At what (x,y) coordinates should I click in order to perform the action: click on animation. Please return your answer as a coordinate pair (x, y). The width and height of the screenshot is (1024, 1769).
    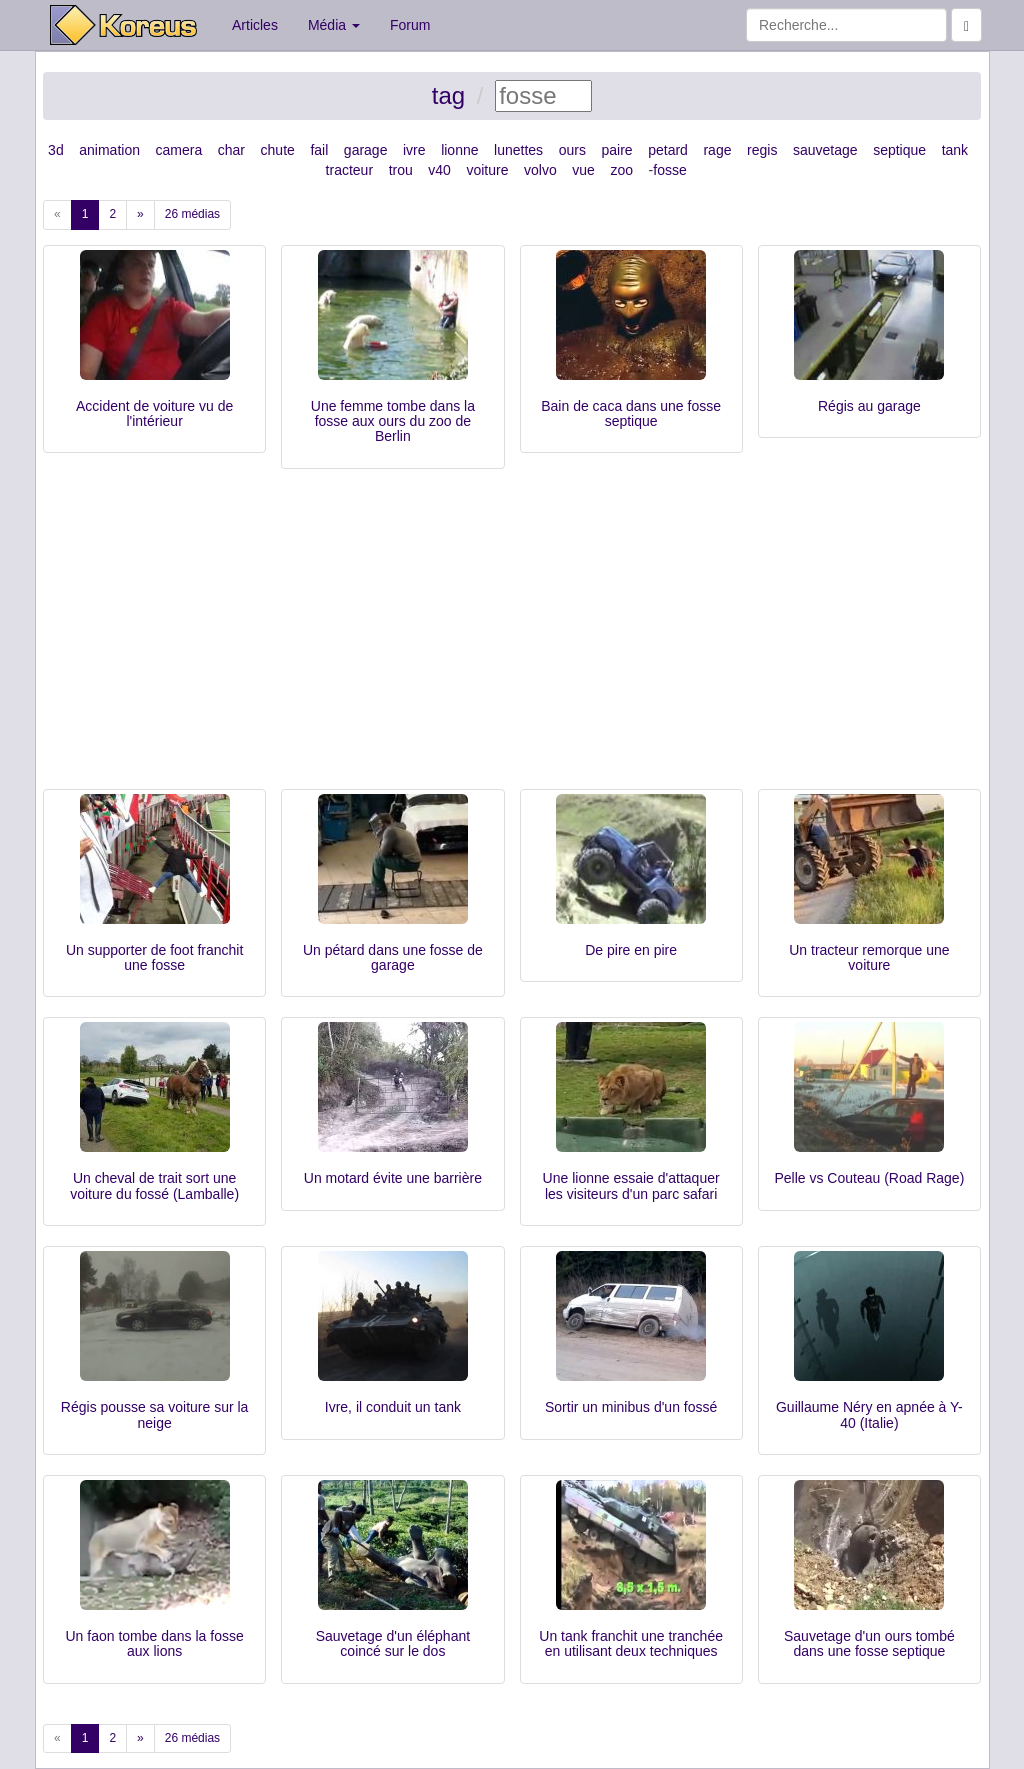
    Looking at the image, I should click on (109, 150).